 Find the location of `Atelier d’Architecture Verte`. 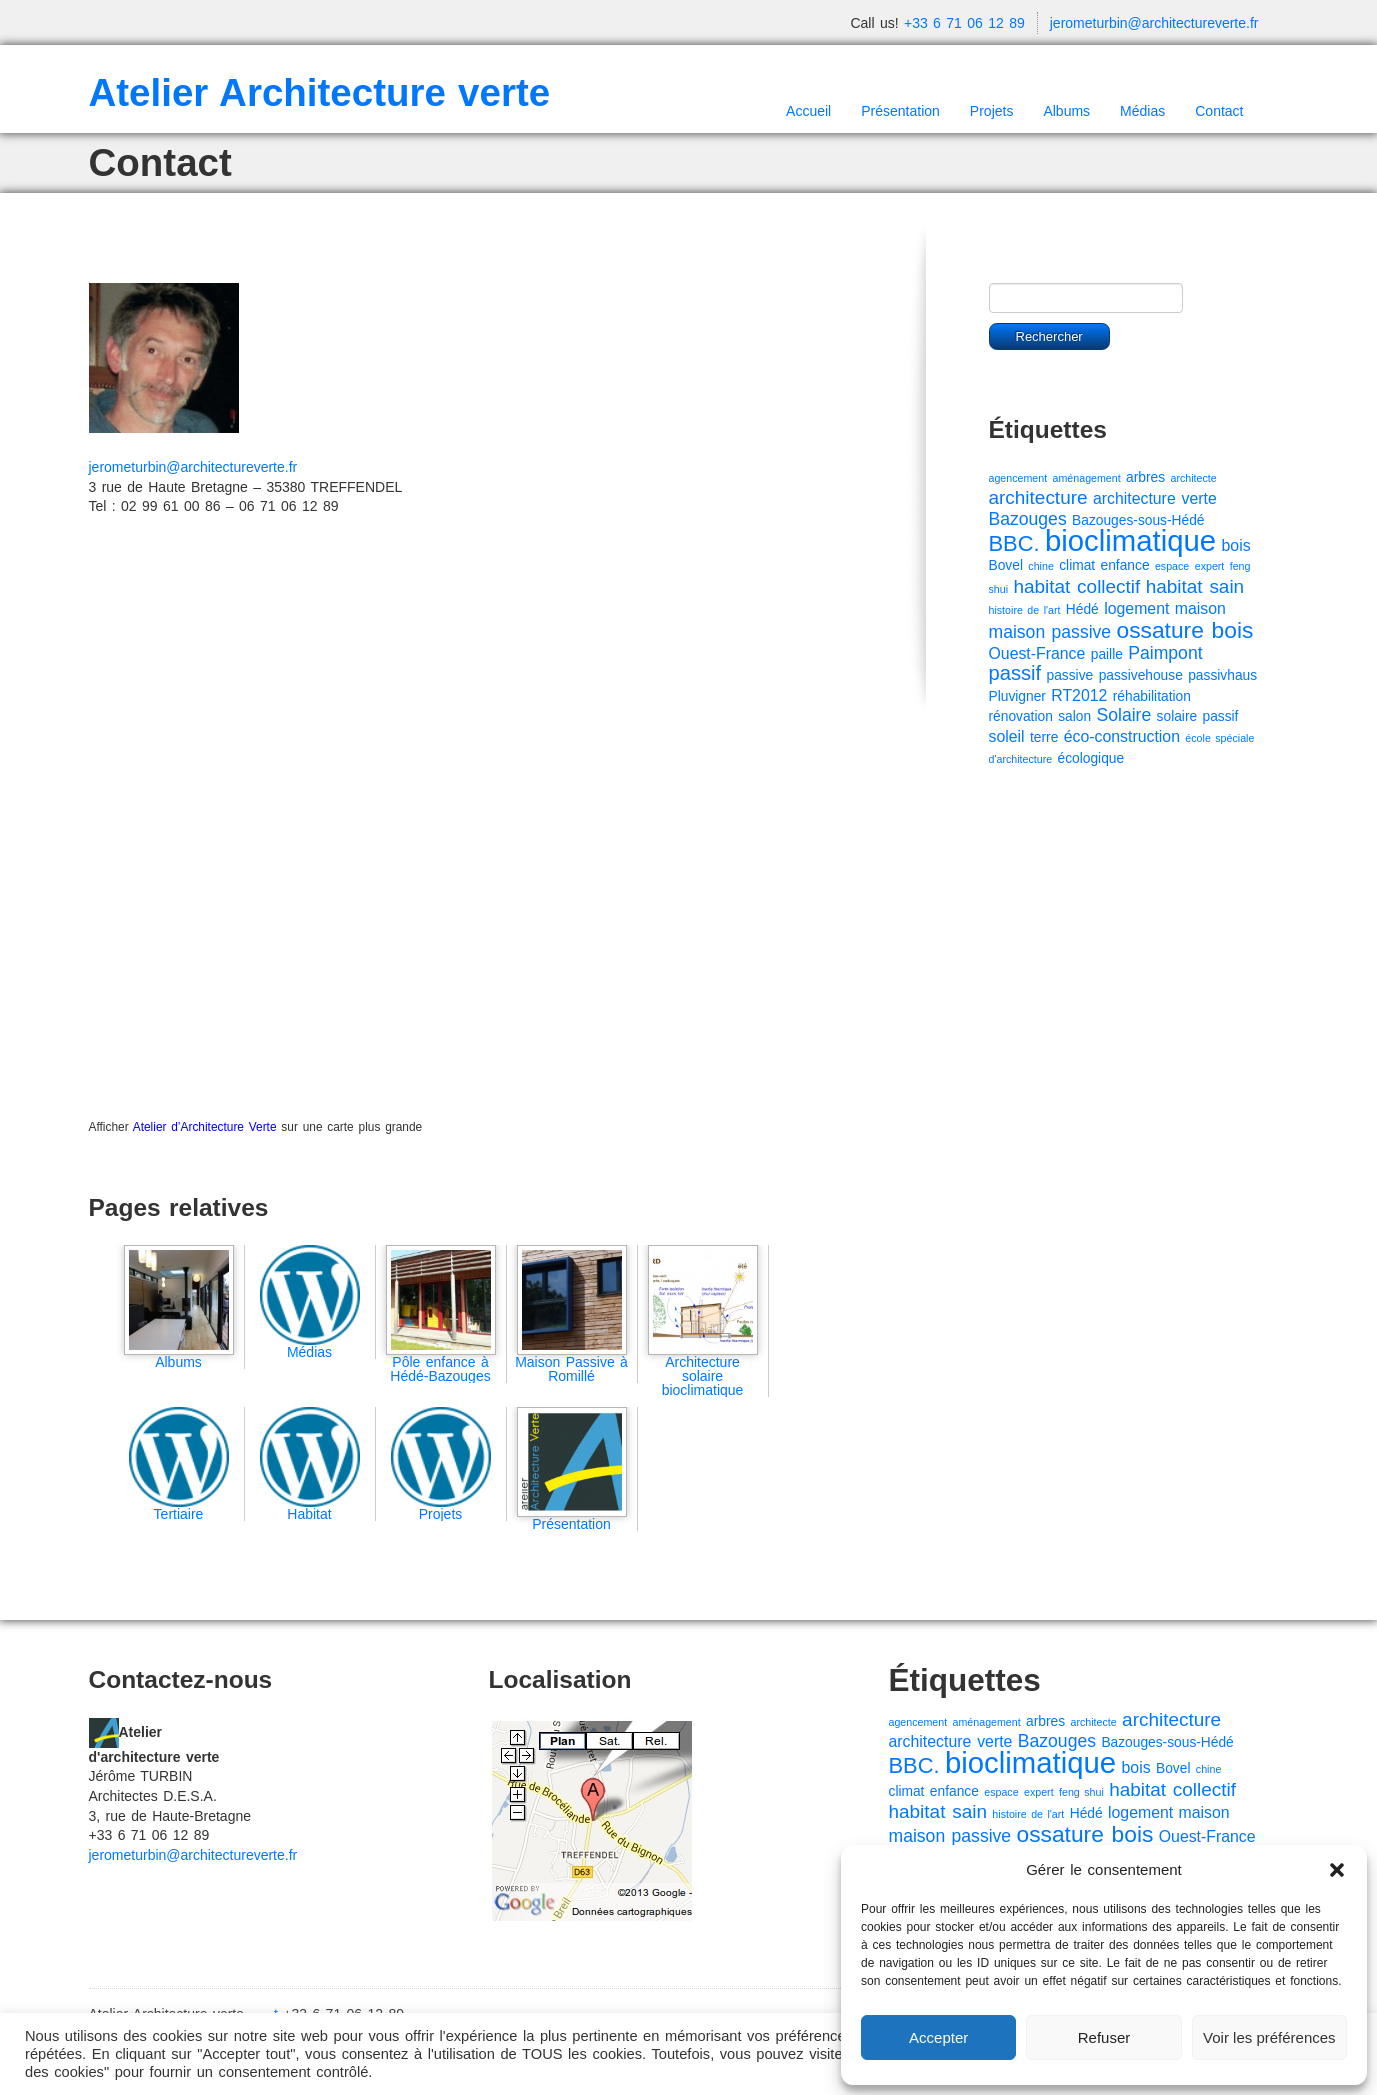

Atelier d’Architecture Verte is located at coordinates (205, 1127).